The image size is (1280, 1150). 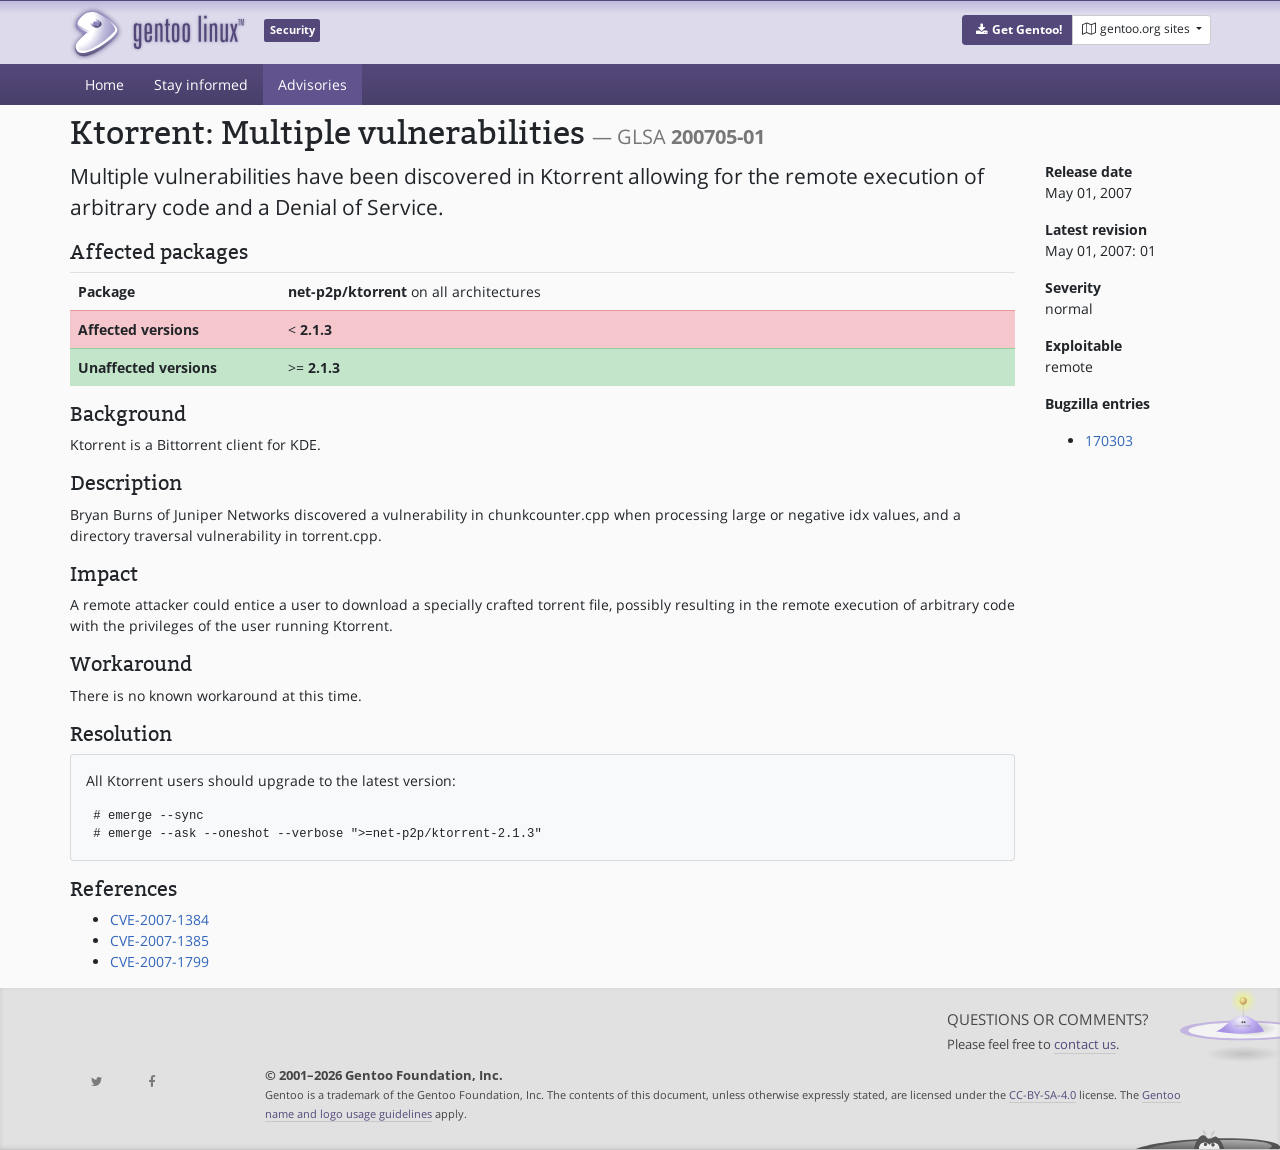 I want to click on contact us, so click(x=1085, y=1044).